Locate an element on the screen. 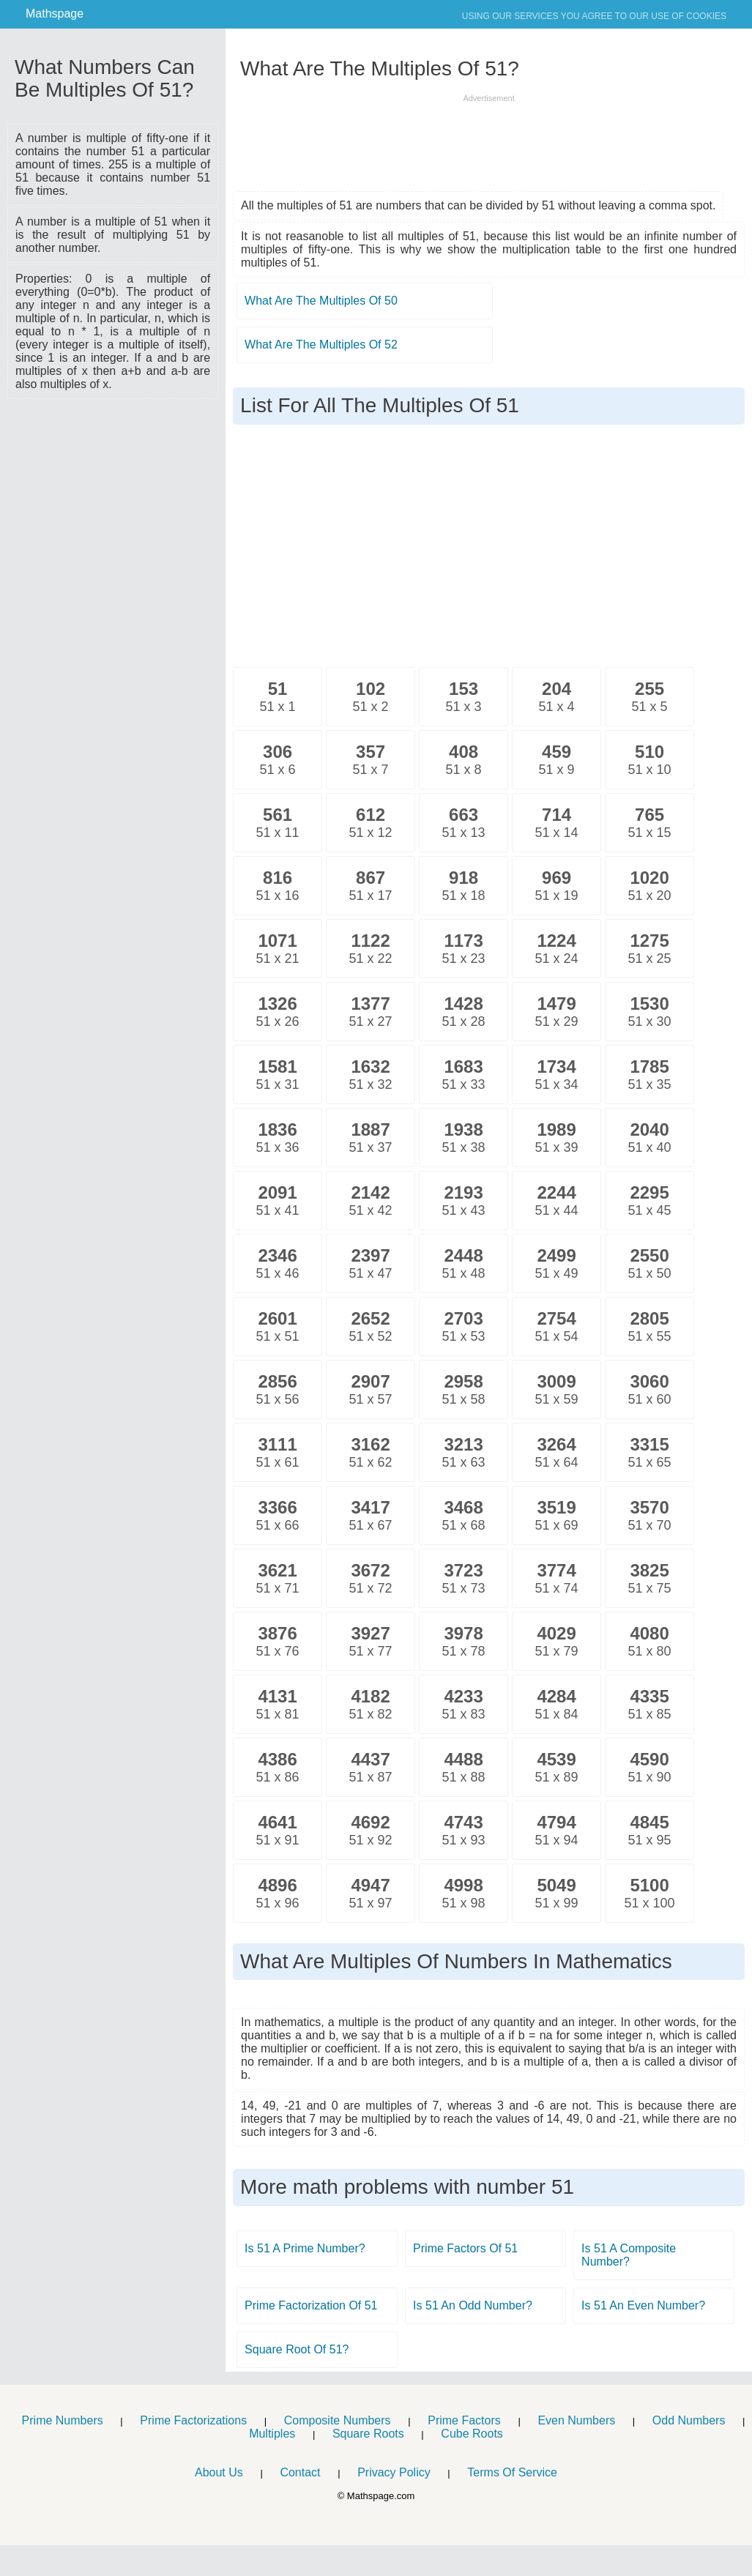 The image size is (752, 2576). Odd Numbers is located at coordinates (689, 2420).